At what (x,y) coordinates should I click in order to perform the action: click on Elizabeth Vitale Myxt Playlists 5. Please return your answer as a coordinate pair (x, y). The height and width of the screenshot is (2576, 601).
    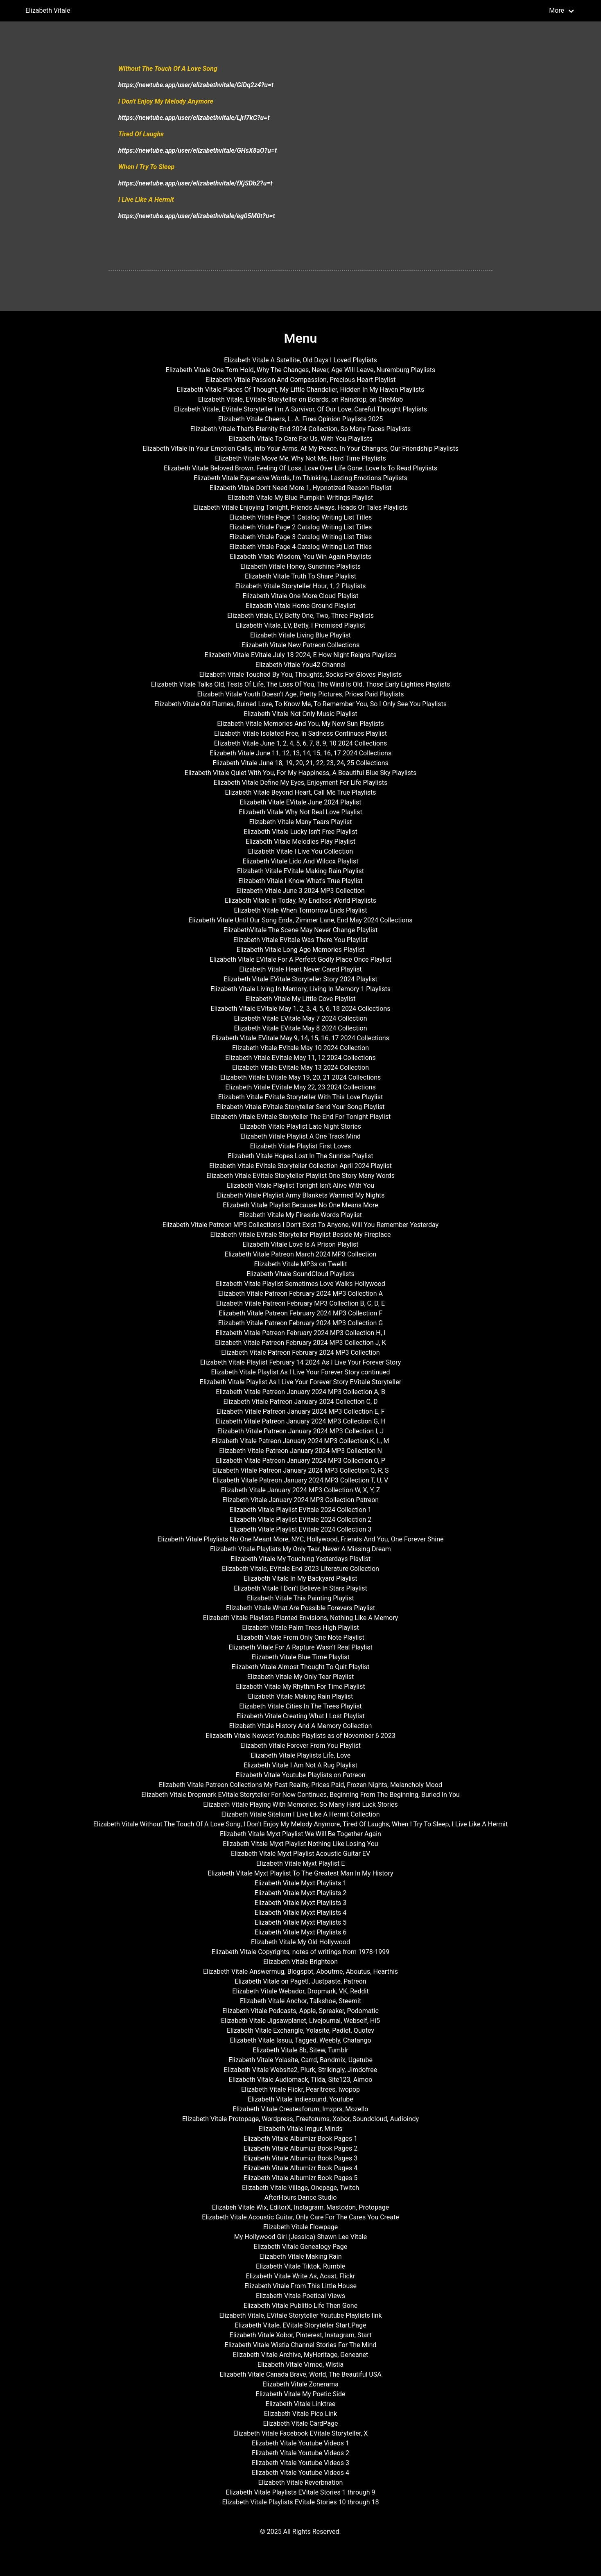
    Looking at the image, I should click on (301, 1922).